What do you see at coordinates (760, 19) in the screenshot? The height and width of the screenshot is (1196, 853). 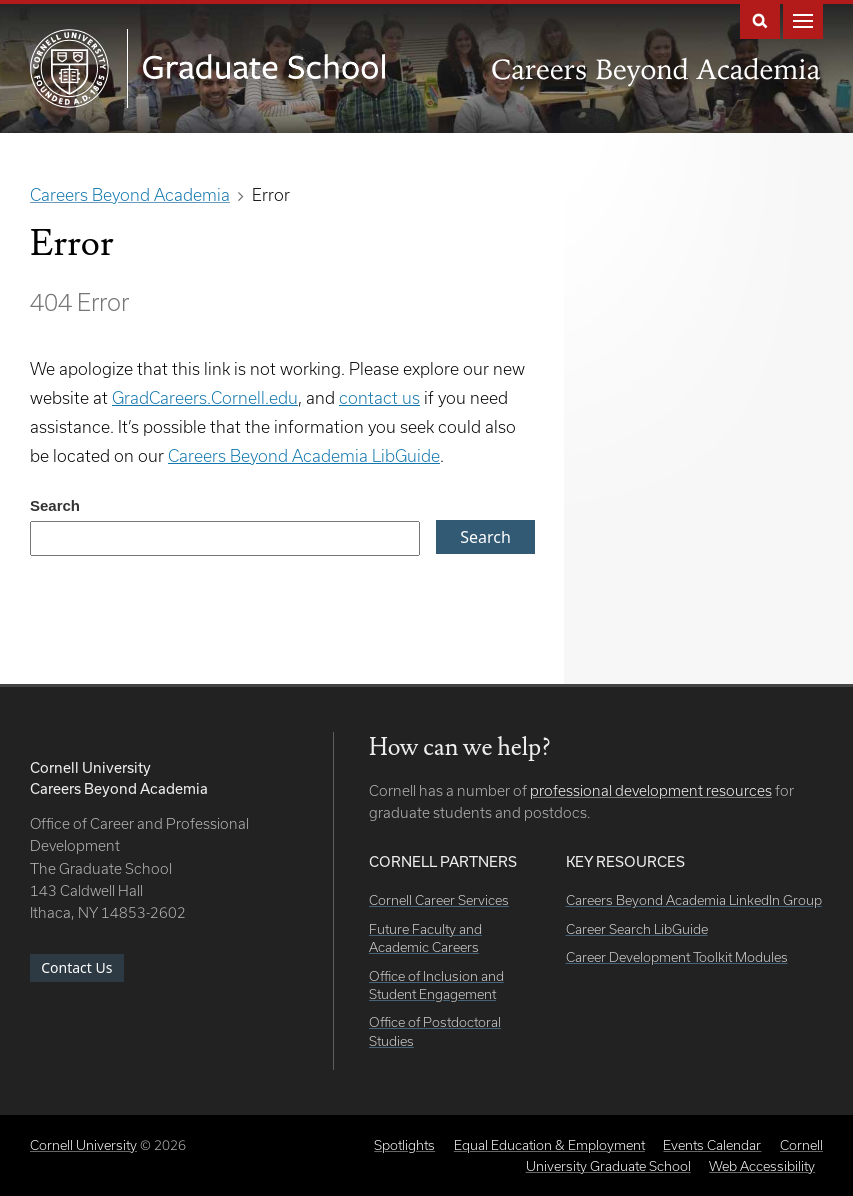 I see `Search` at bounding box center [760, 19].